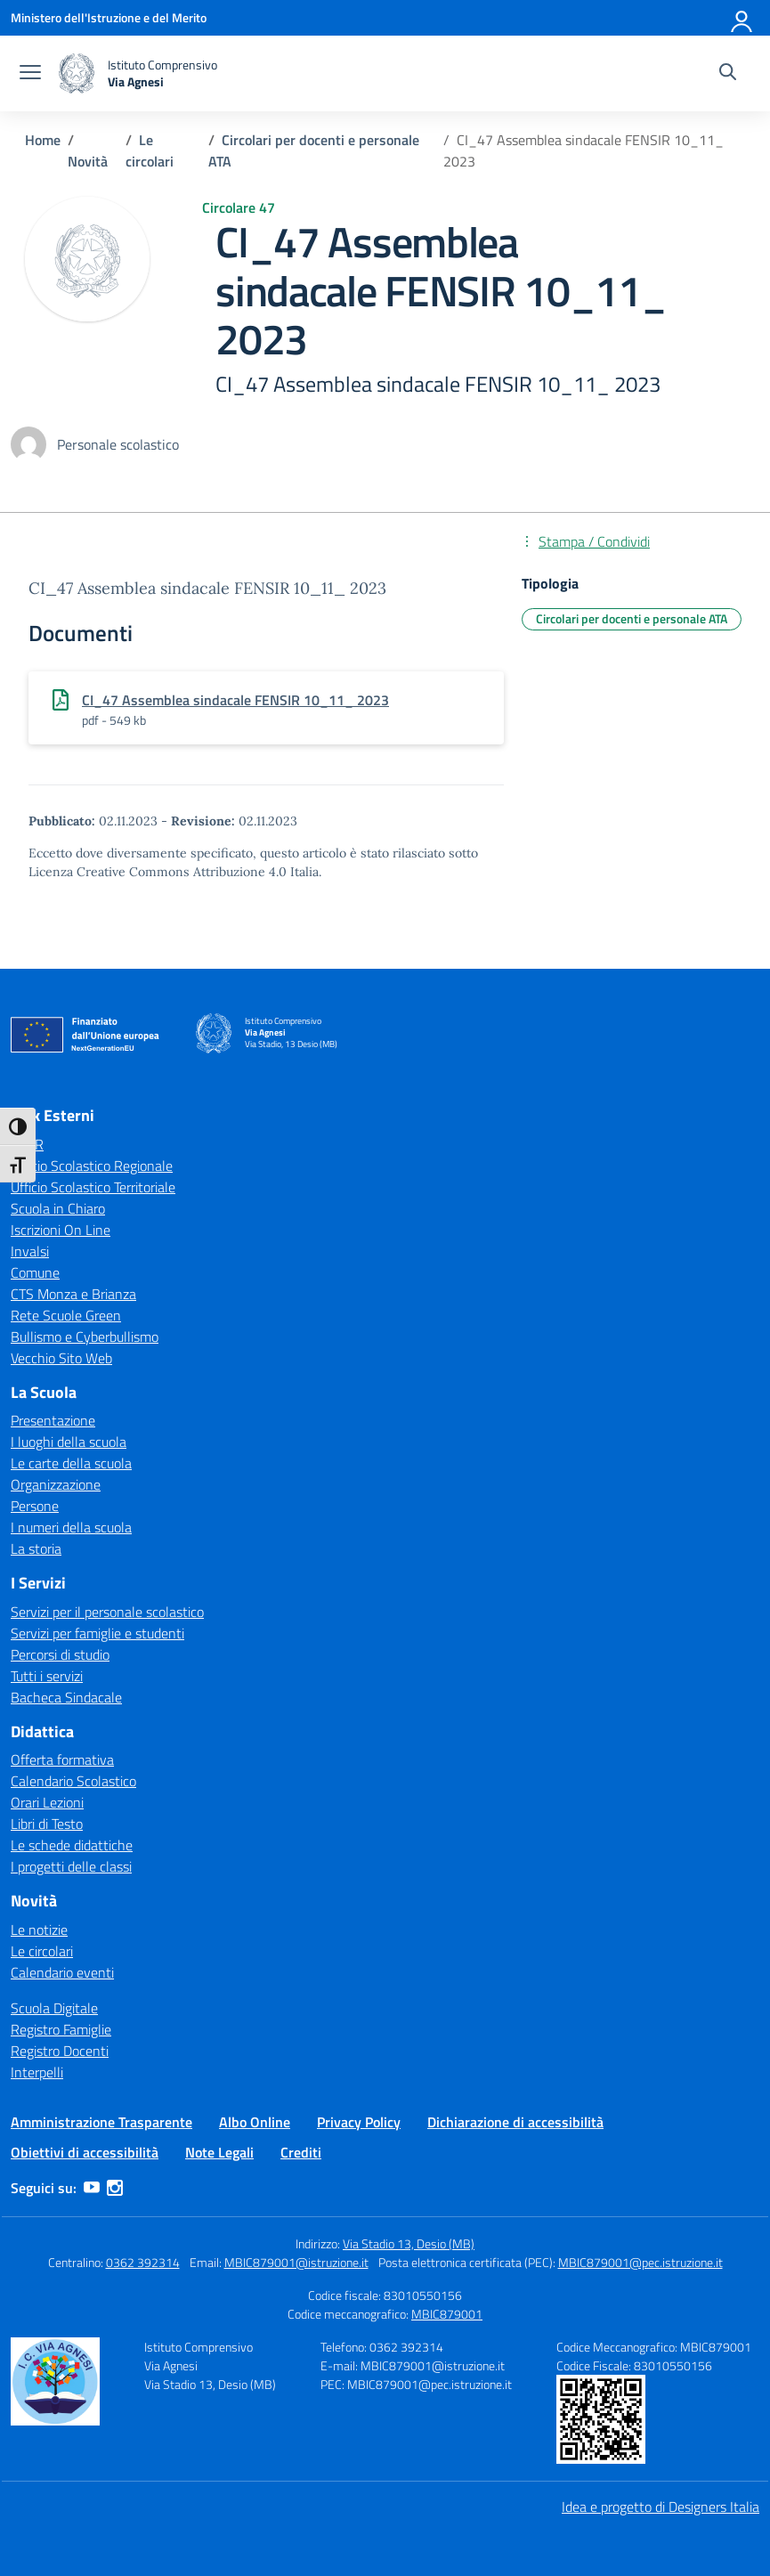 The image size is (770, 2576). What do you see at coordinates (660, 2506) in the screenshot?
I see `Idea e progetto di Designers Italia` at bounding box center [660, 2506].